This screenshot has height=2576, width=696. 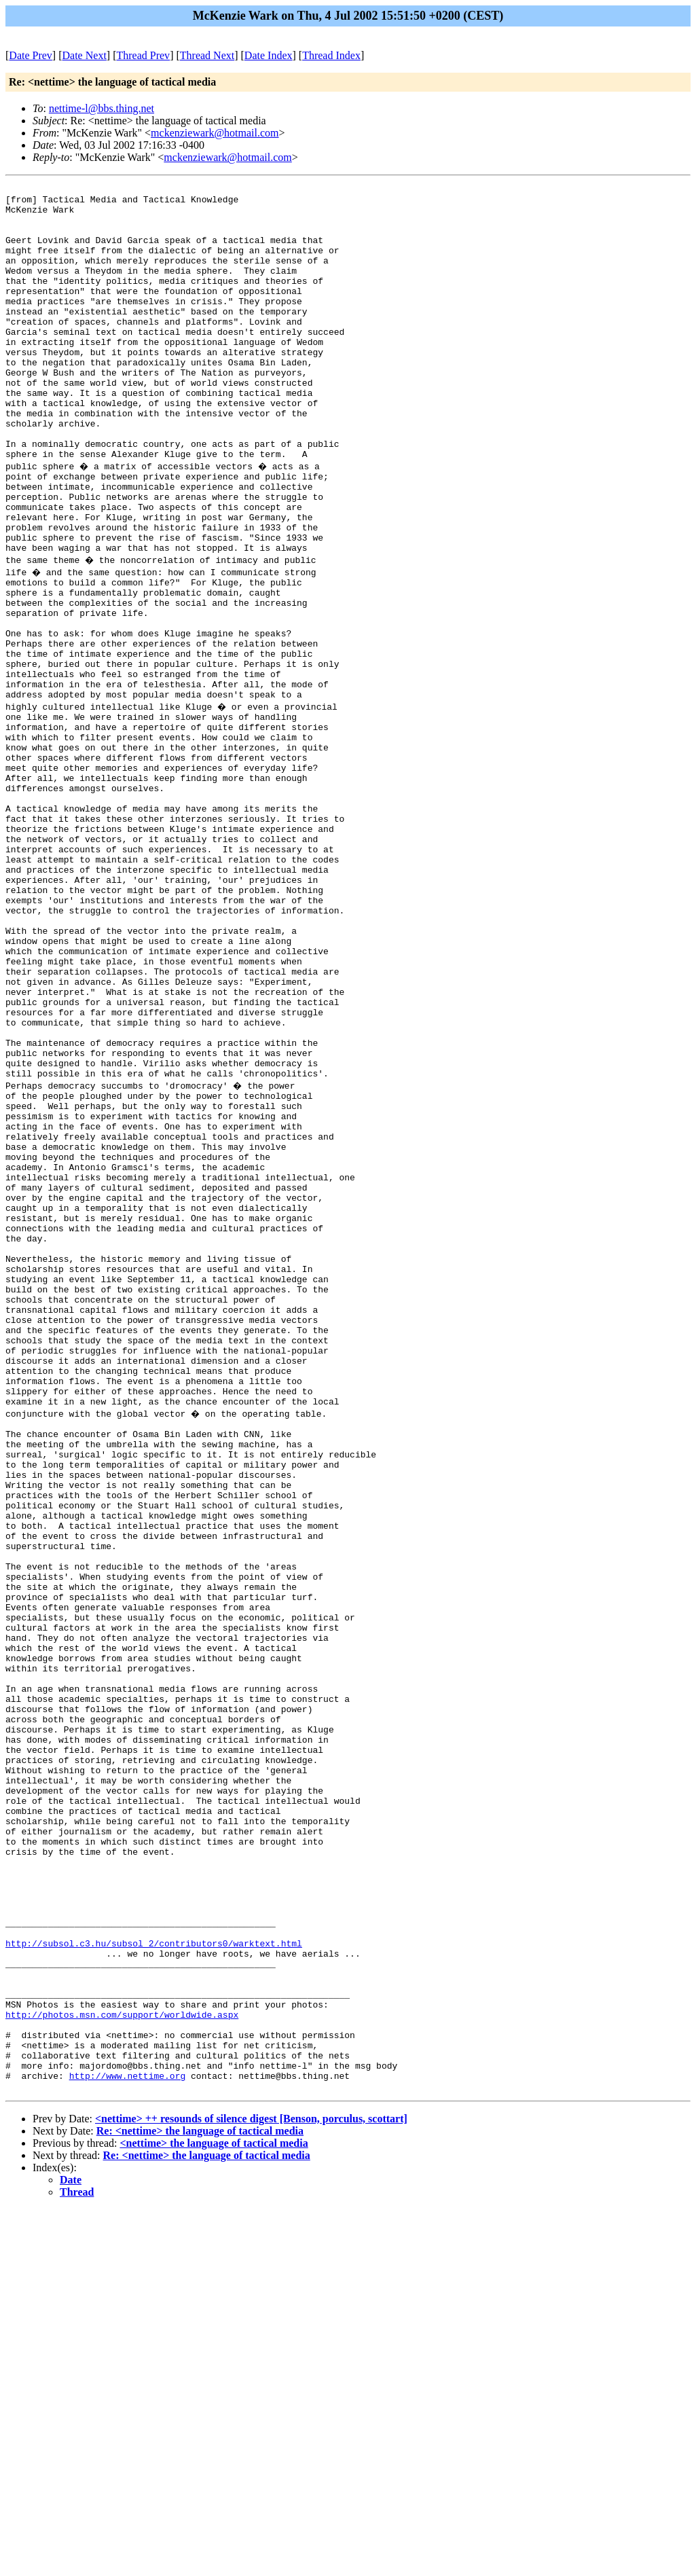 I want to click on mckenziewark@hotmail.com, so click(x=214, y=133).